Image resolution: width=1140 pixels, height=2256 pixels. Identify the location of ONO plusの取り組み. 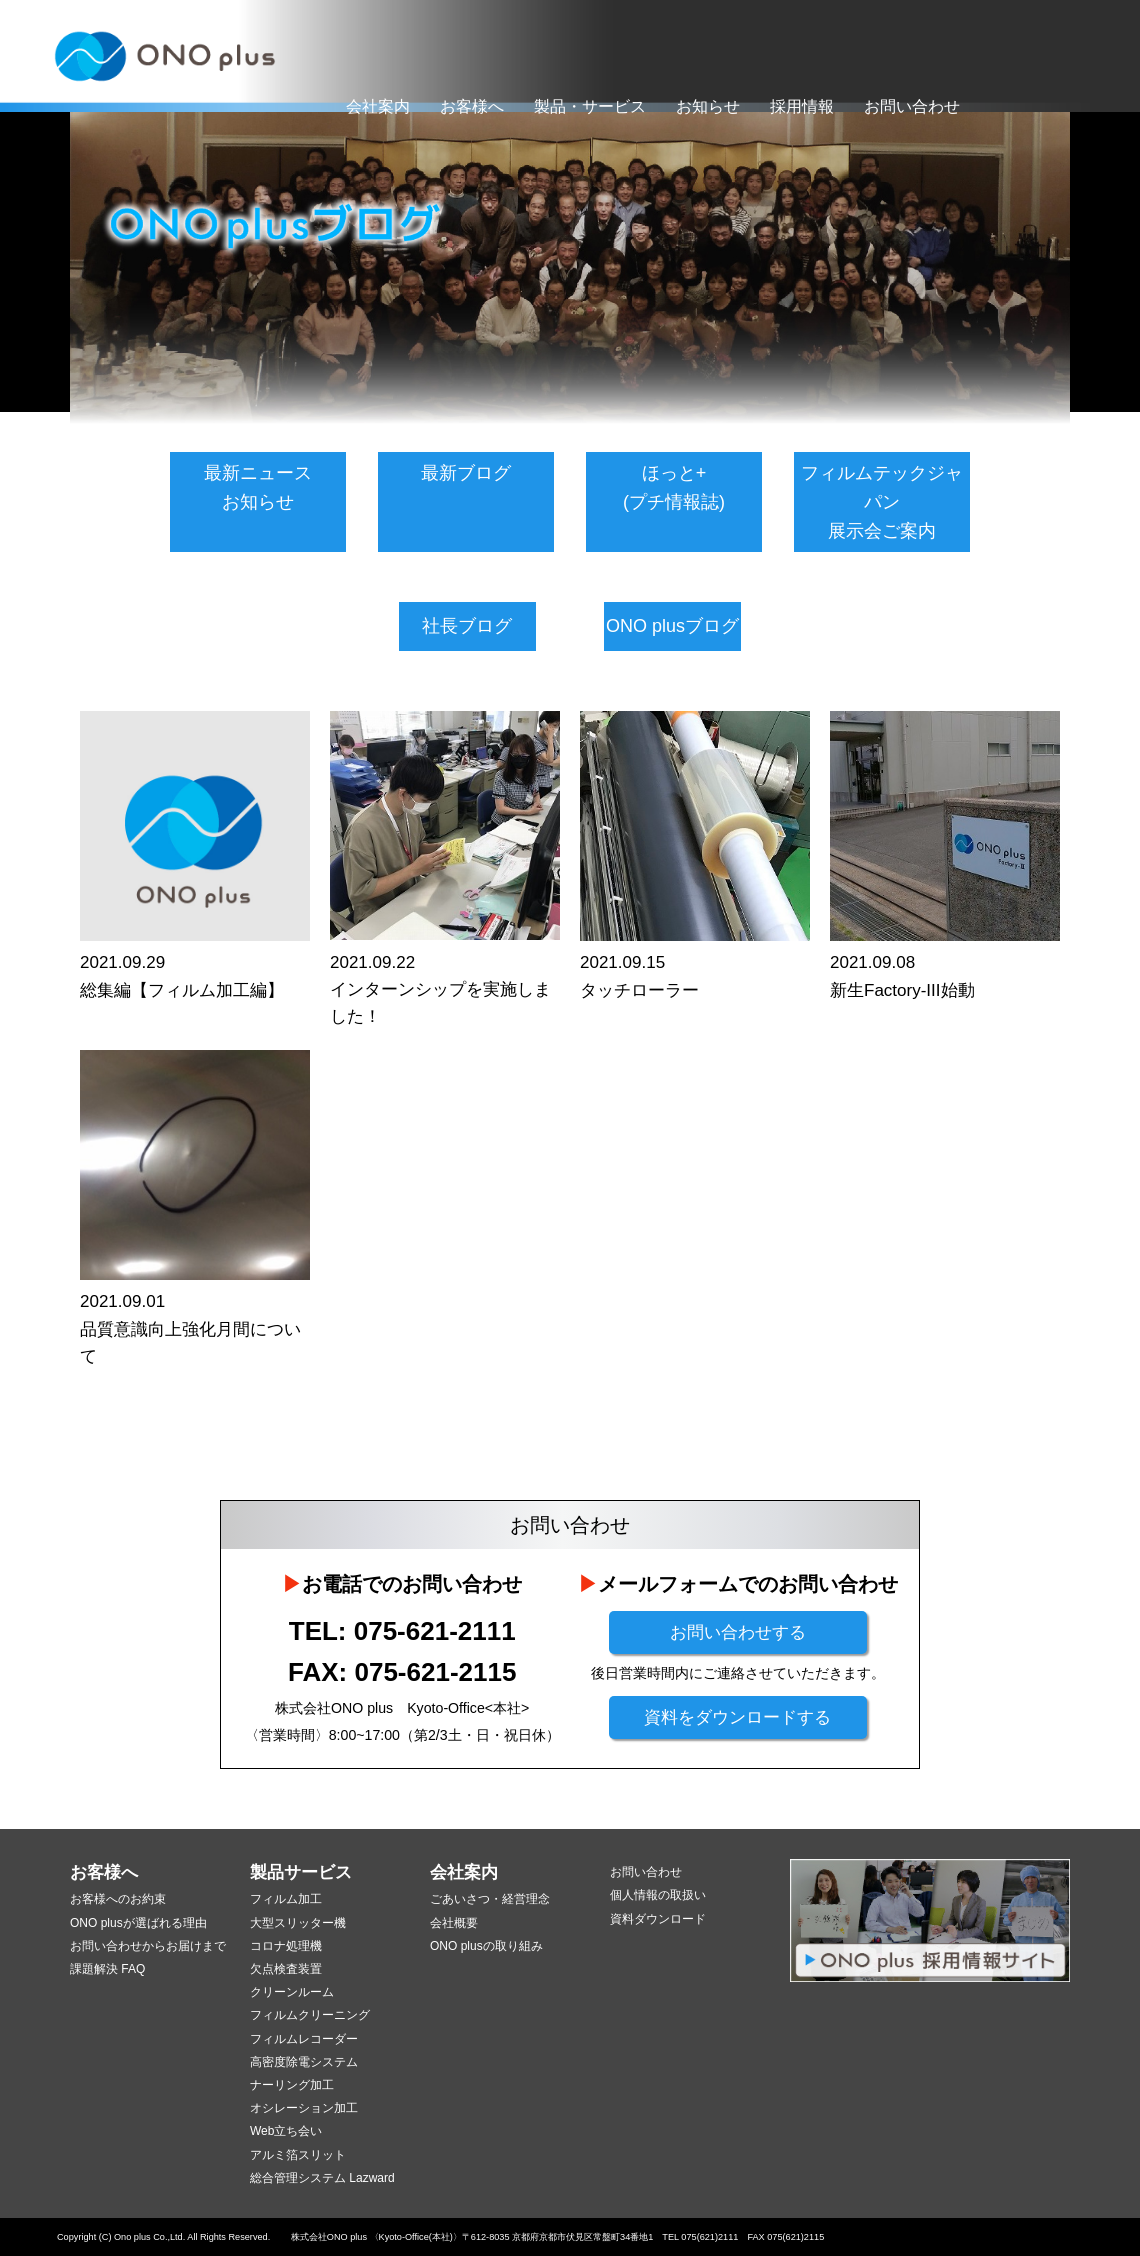
(486, 1946).